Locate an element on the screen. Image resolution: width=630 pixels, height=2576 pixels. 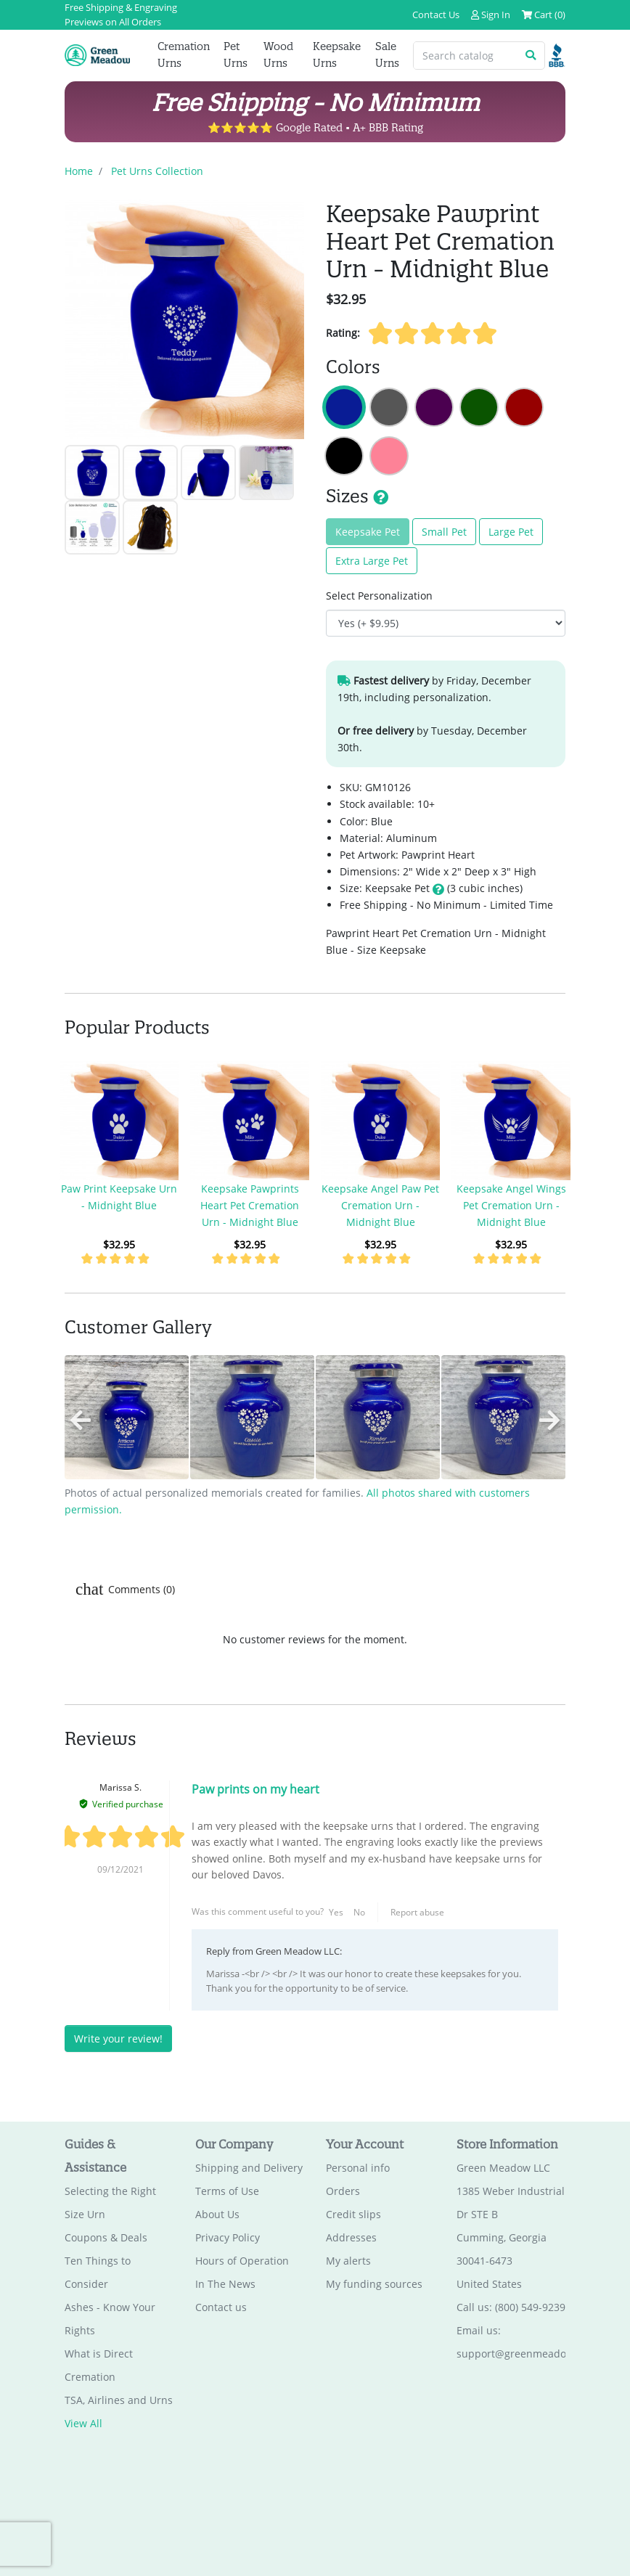
Large Pet is located at coordinates (510, 532).